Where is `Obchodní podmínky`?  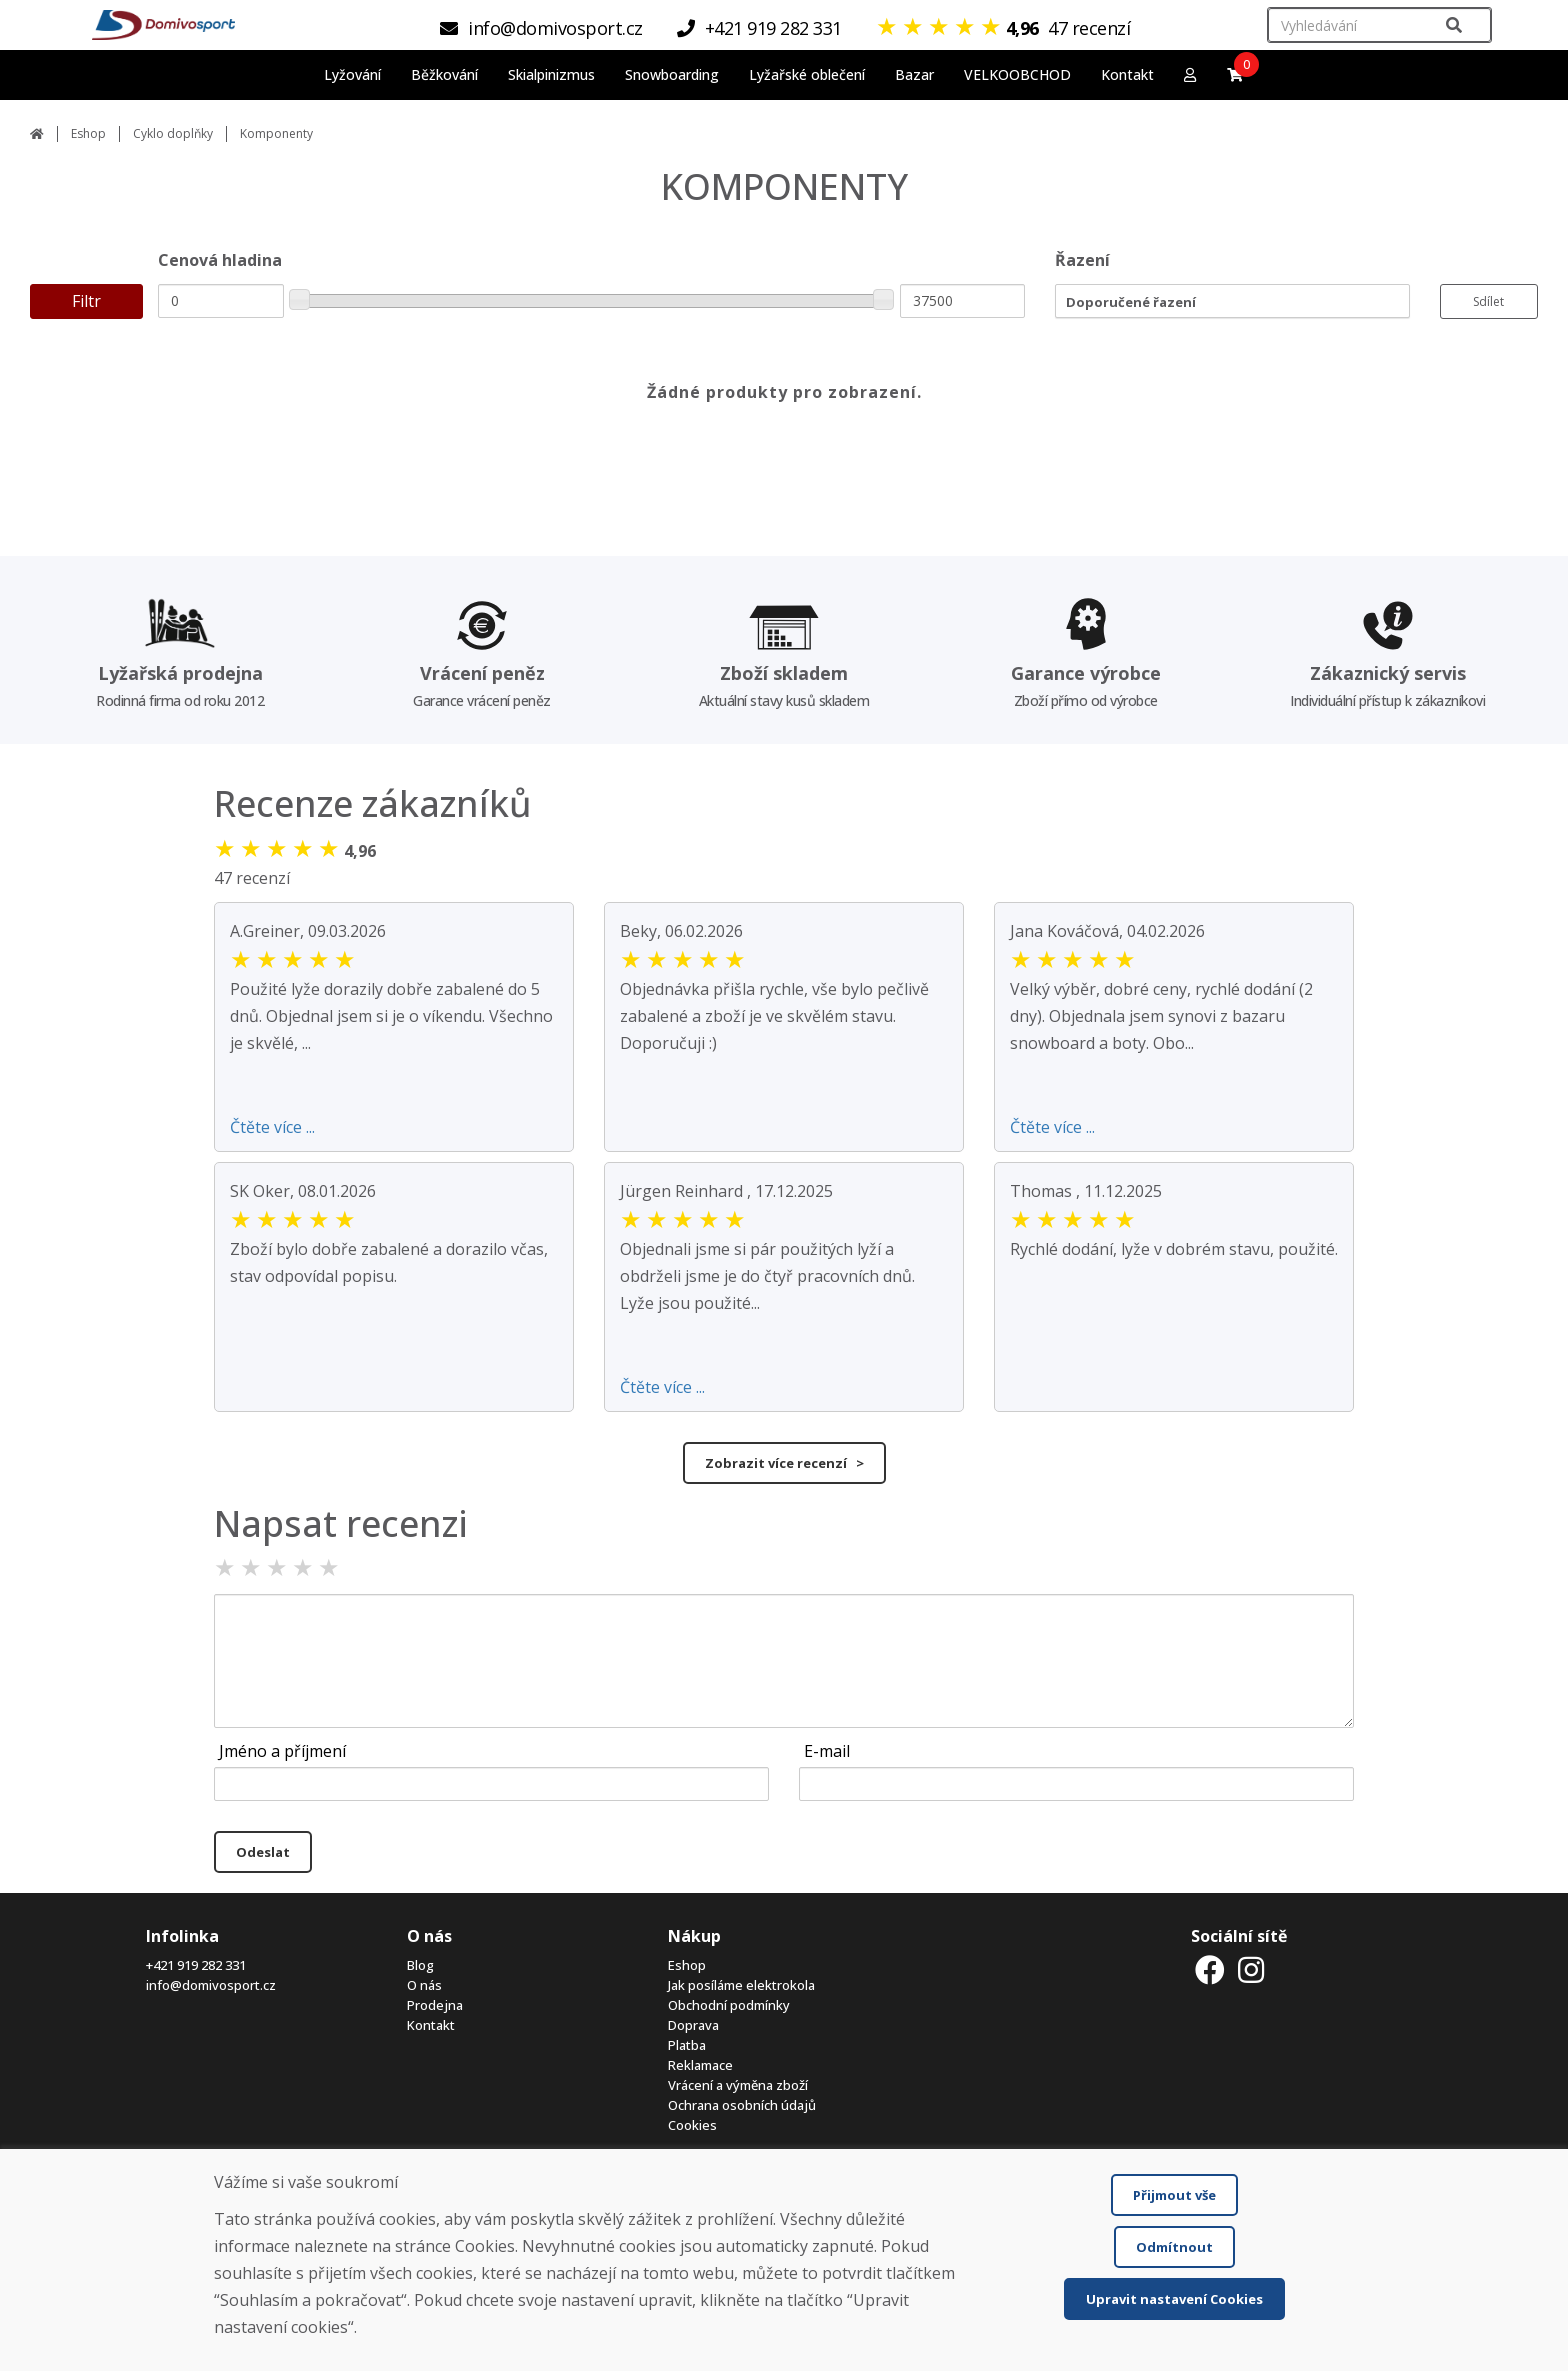
Obchodní podmínky is located at coordinates (729, 2005).